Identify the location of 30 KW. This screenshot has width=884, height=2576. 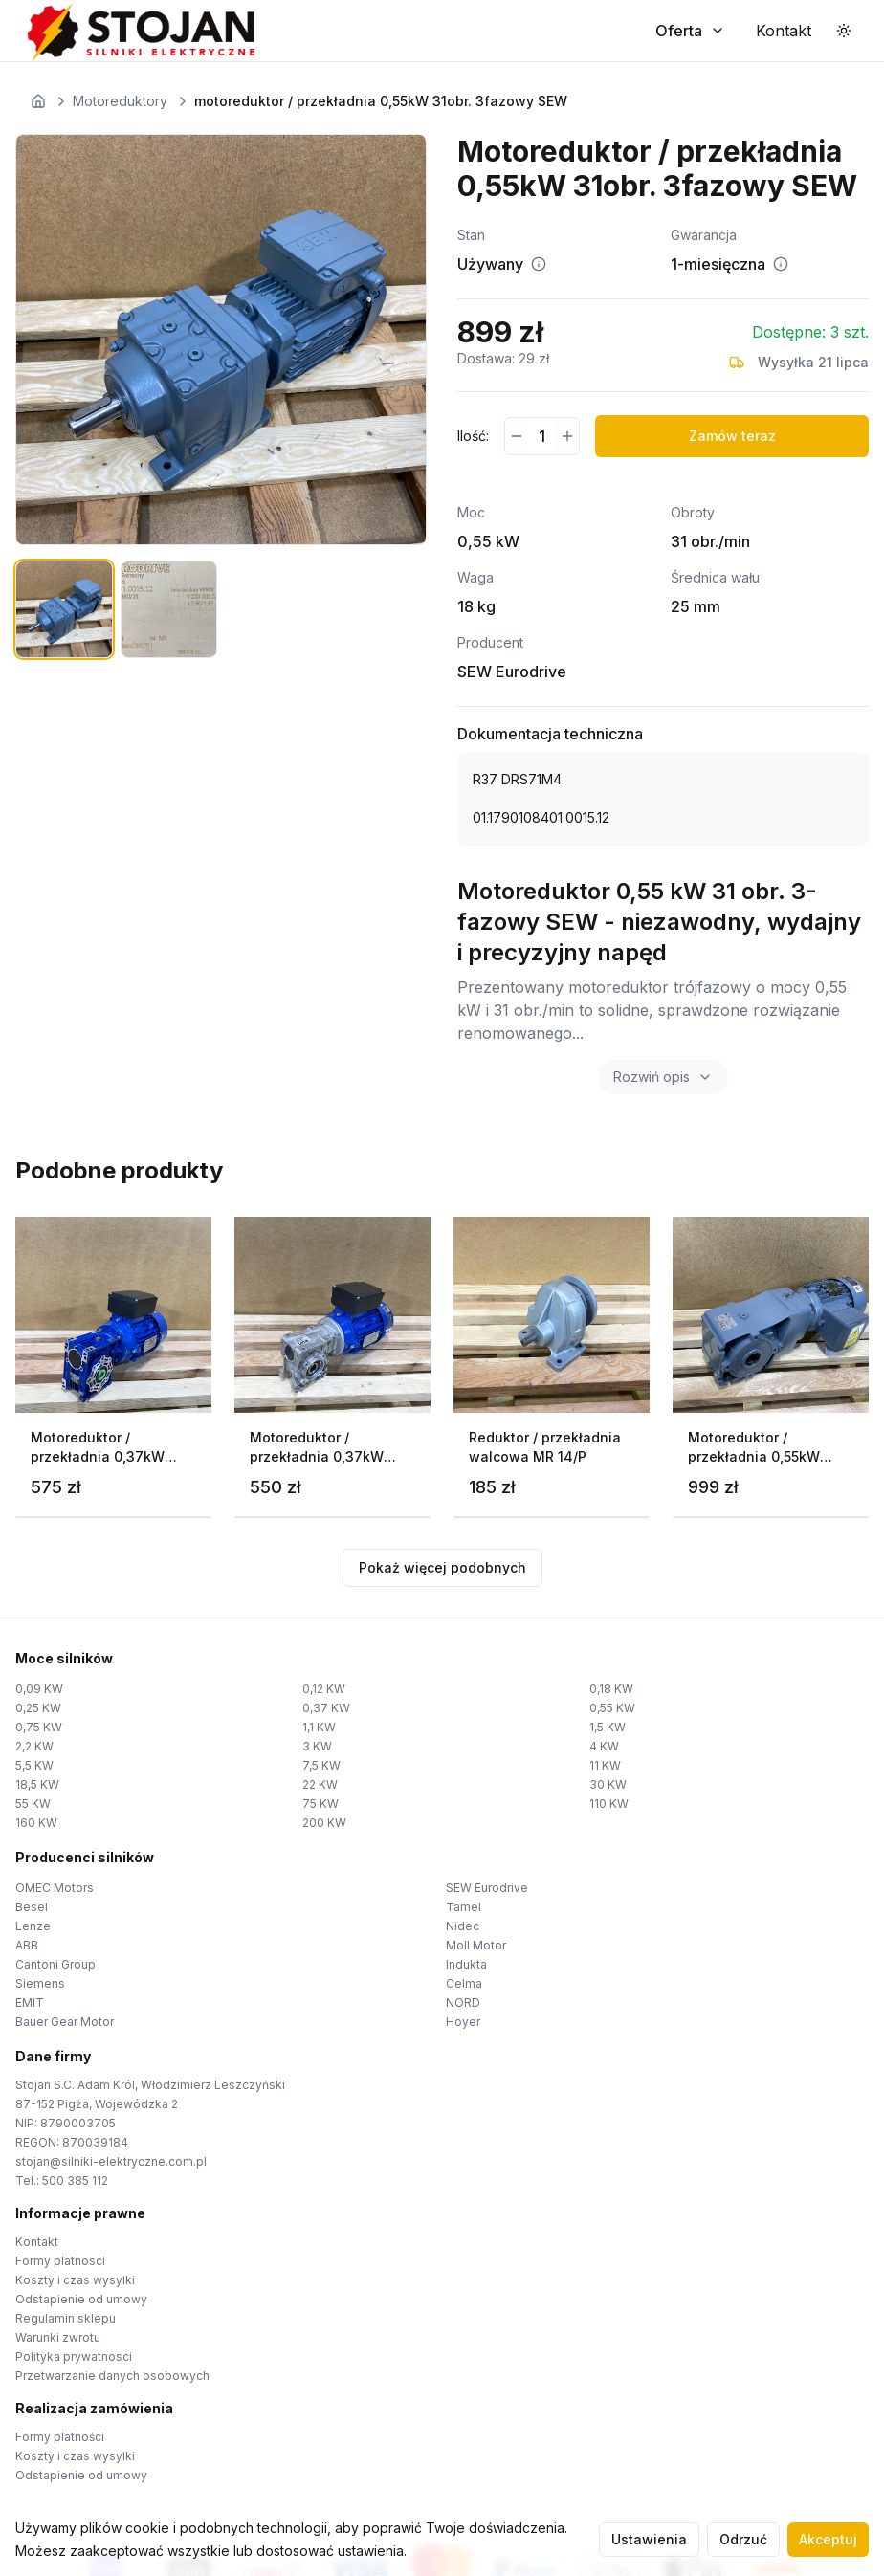
(608, 1784).